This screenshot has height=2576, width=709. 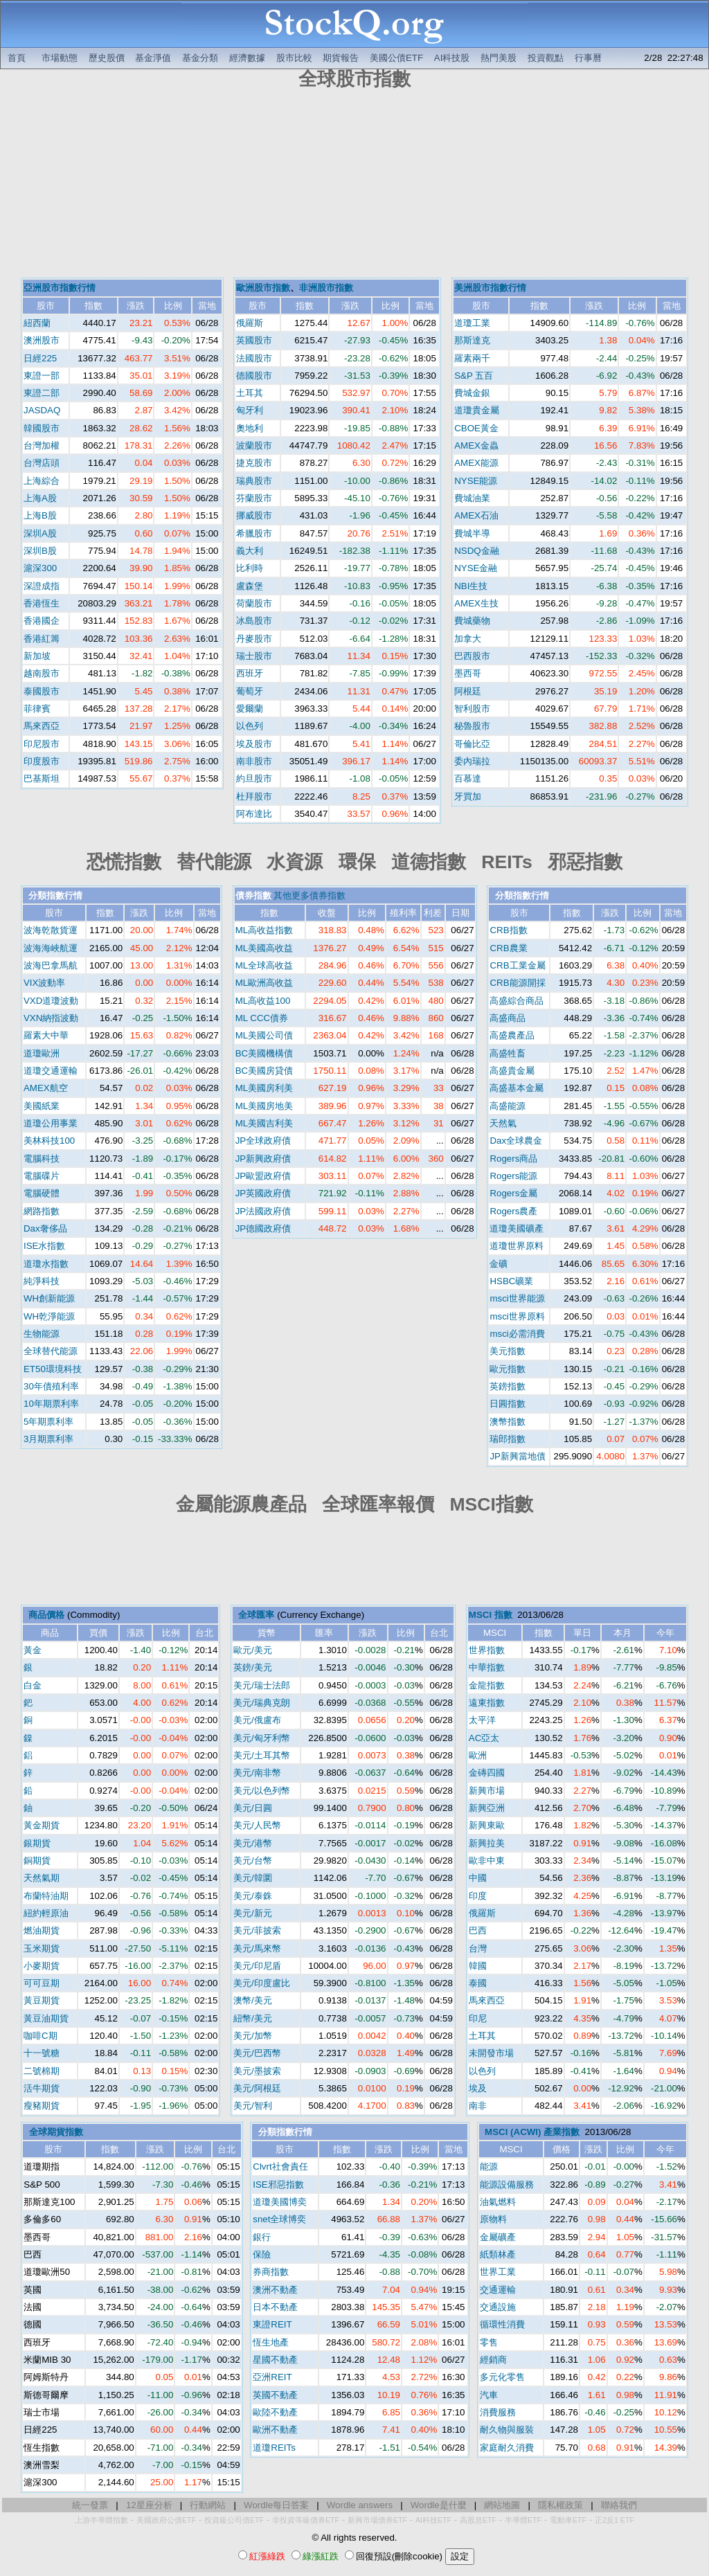 What do you see at coordinates (107, 58) in the screenshot?
I see `歷史股價` at bounding box center [107, 58].